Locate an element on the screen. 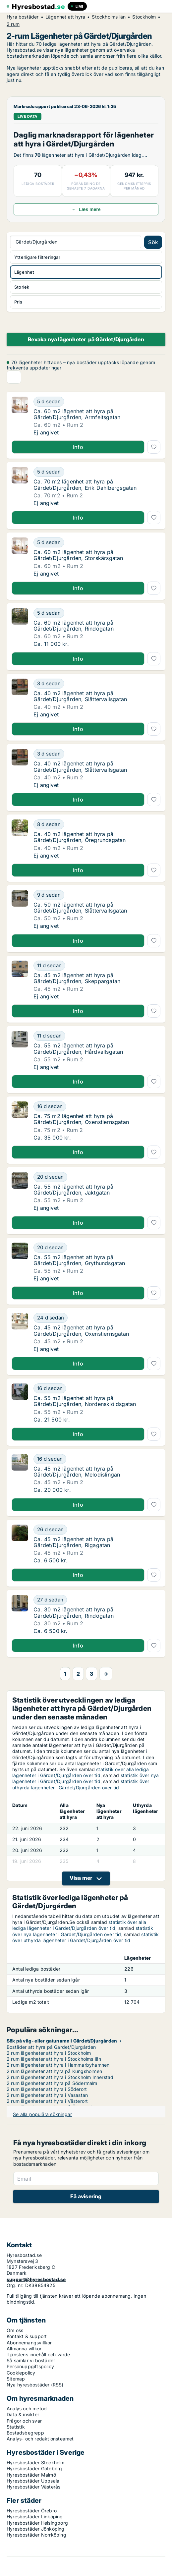  Hyresbostäder Göteborg is located at coordinates (34, 2468).